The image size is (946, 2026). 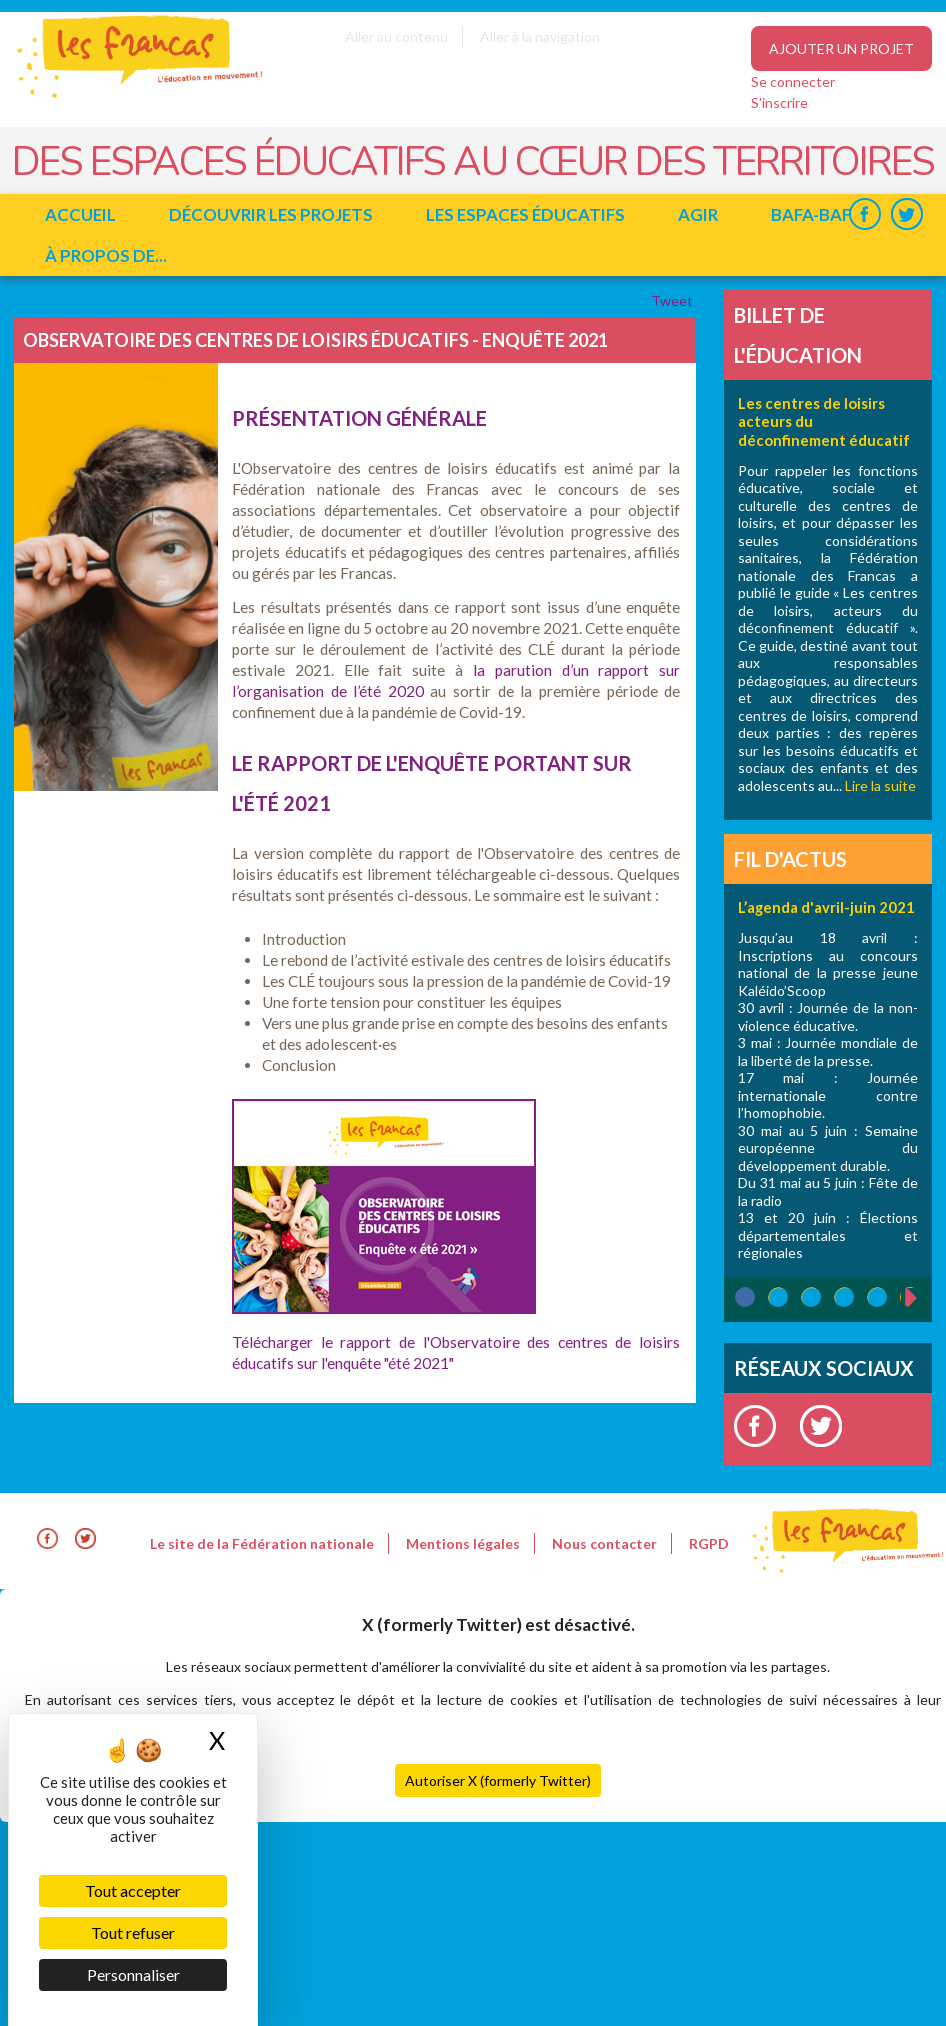 What do you see at coordinates (540, 36) in the screenshot?
I see `Aller à la navigation` at bounding box center [540, 36].